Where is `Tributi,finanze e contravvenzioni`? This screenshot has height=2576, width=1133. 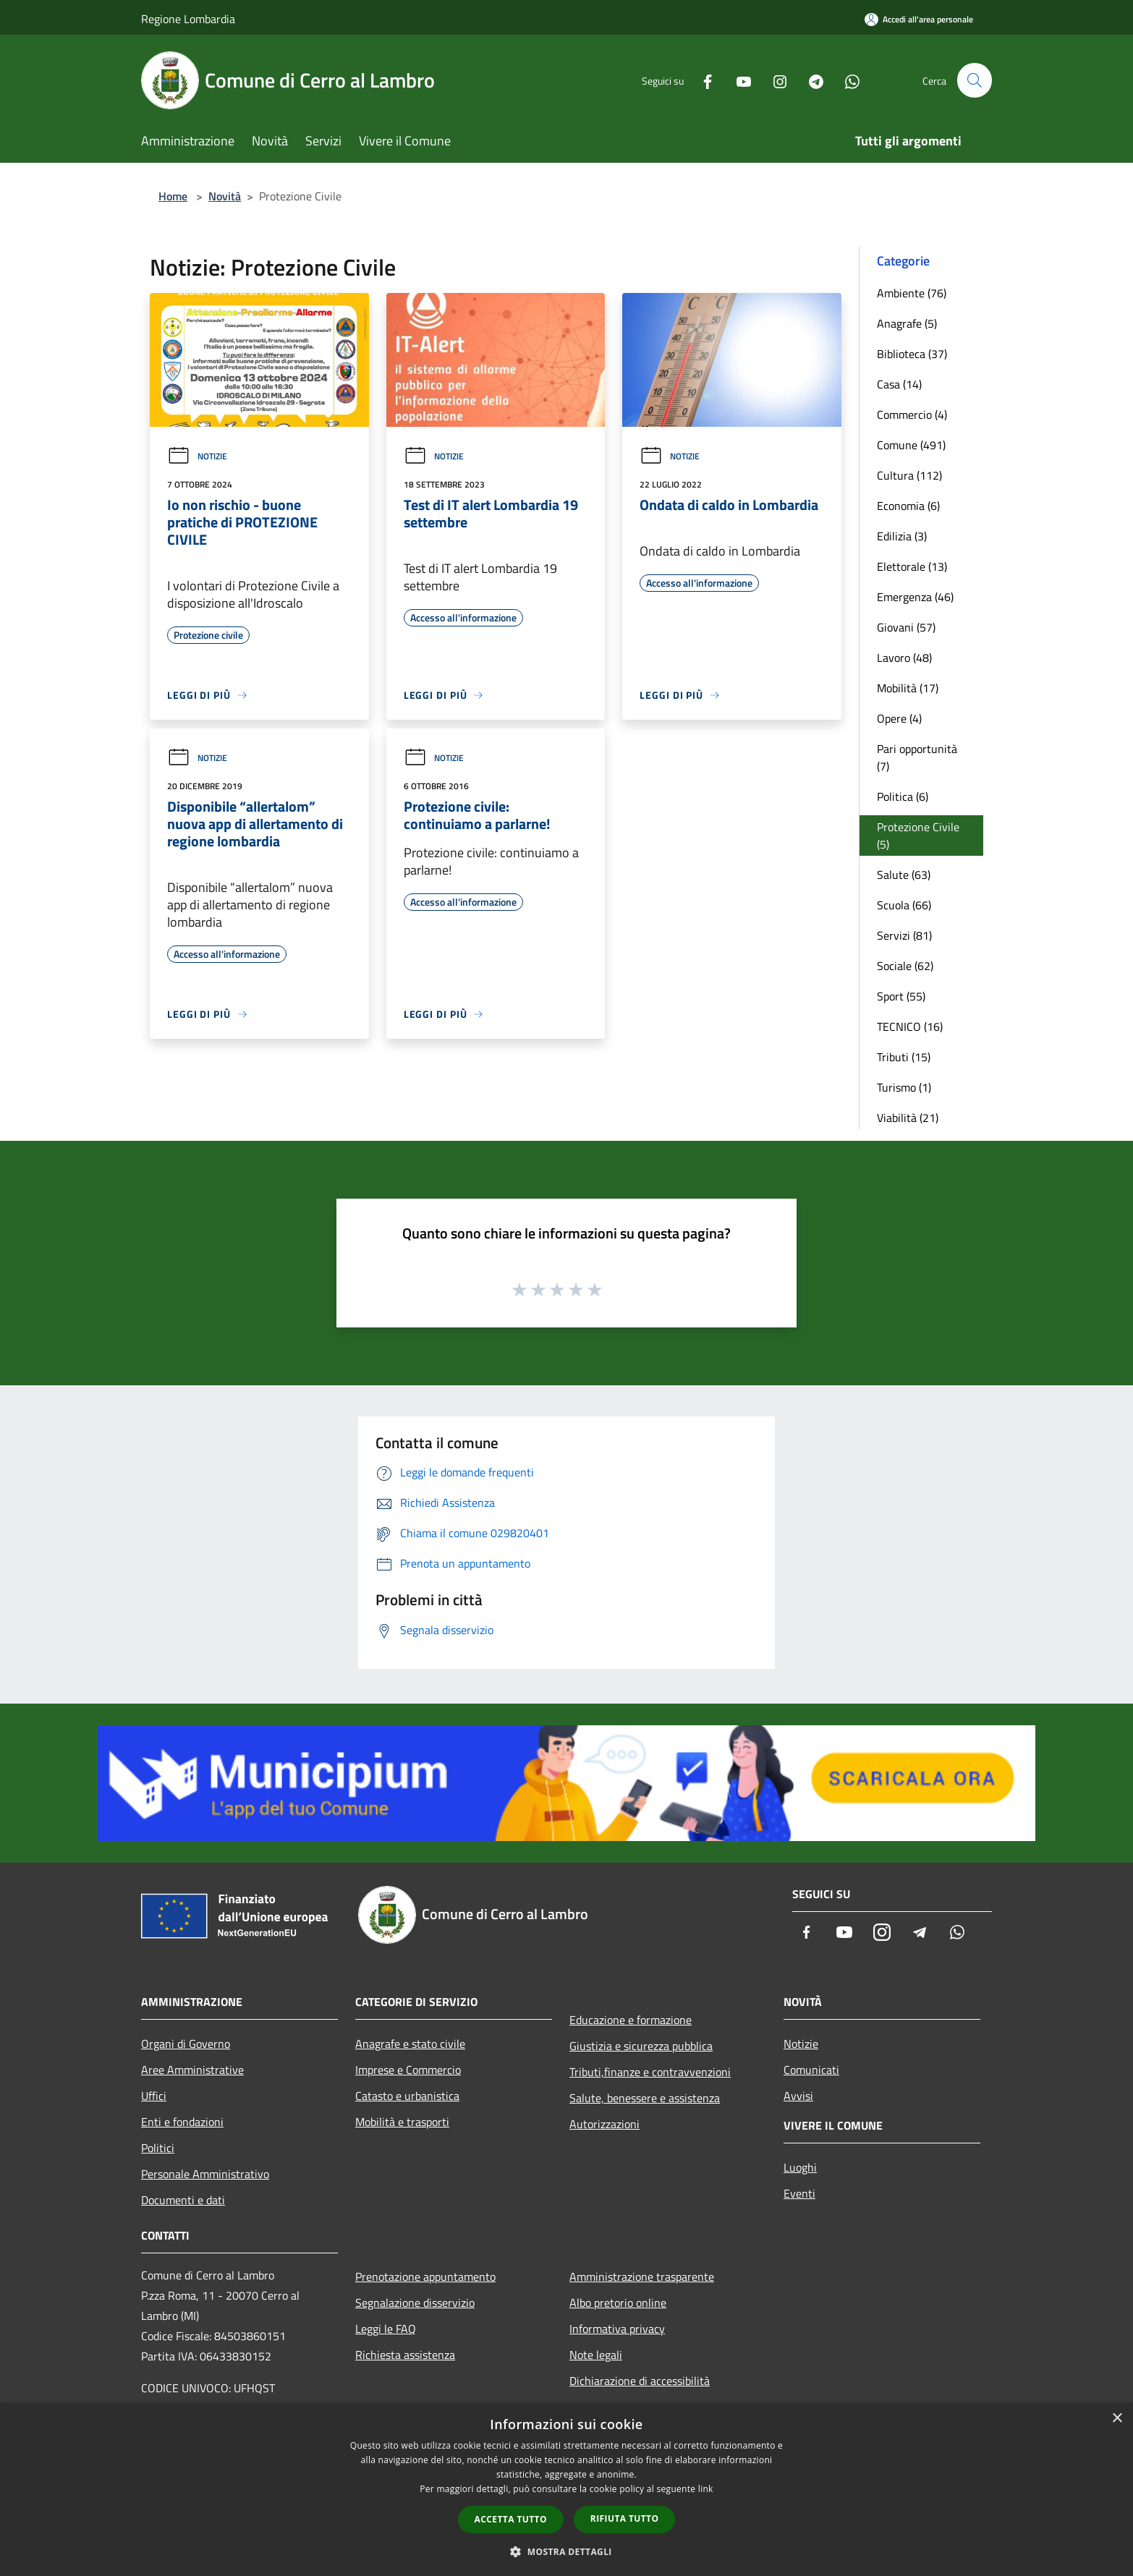 Tributi,finanze e contravvenzioni is located at coordinates (650, 2071).